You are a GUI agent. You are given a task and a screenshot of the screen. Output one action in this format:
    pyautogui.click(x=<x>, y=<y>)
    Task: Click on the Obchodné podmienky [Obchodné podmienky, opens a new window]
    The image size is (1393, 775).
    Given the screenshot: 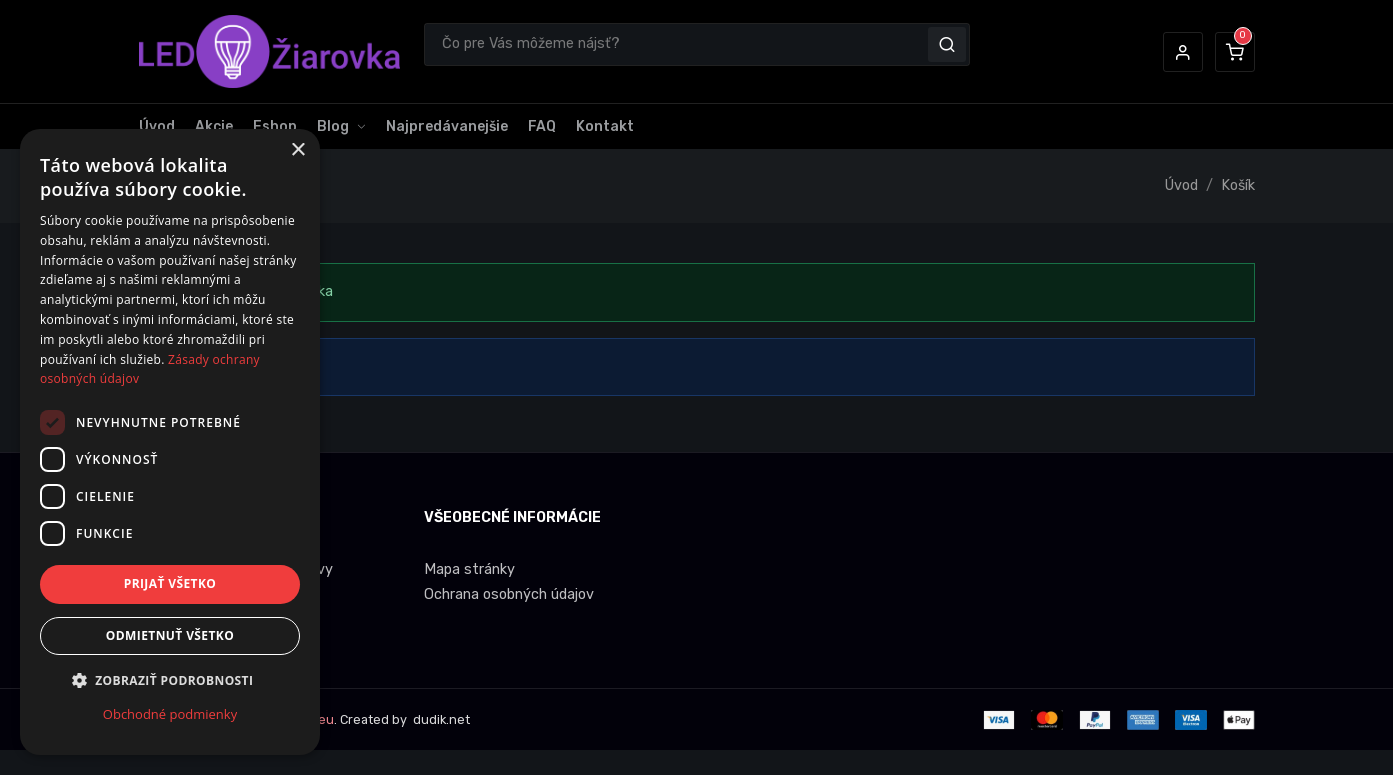 What is the action you would take?
    pyautogui.click(x=170, y=714)
    